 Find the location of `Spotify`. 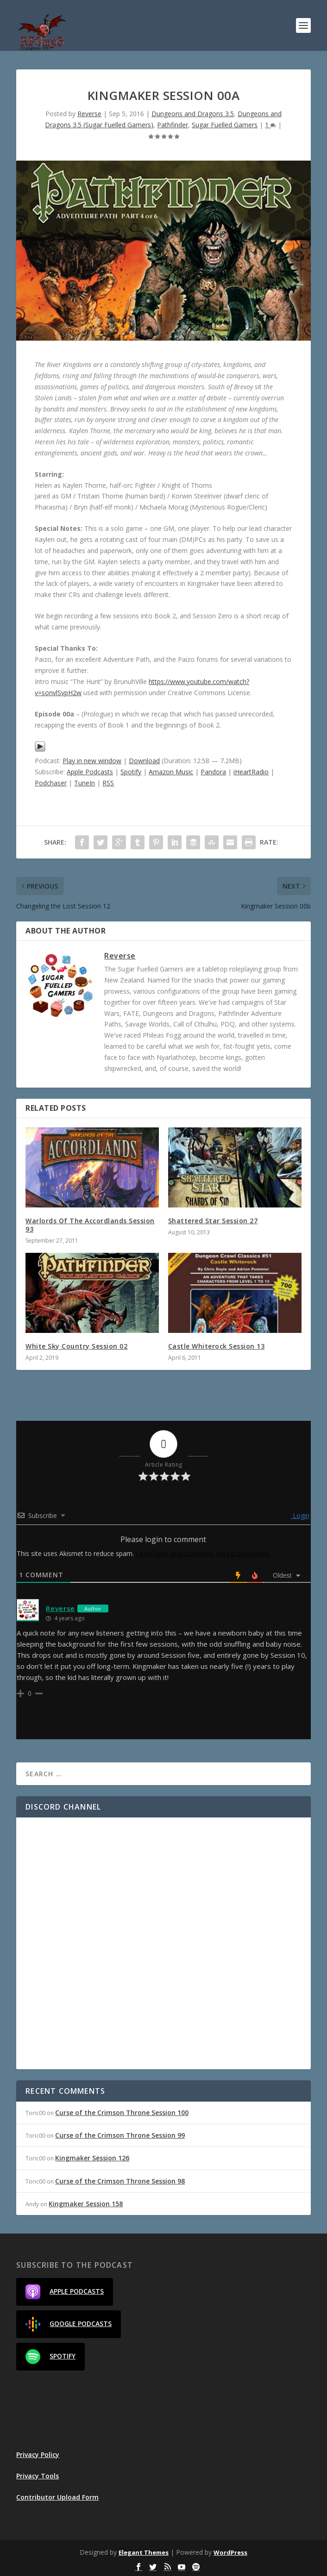

Spotify is located at coordinates (130, 771).